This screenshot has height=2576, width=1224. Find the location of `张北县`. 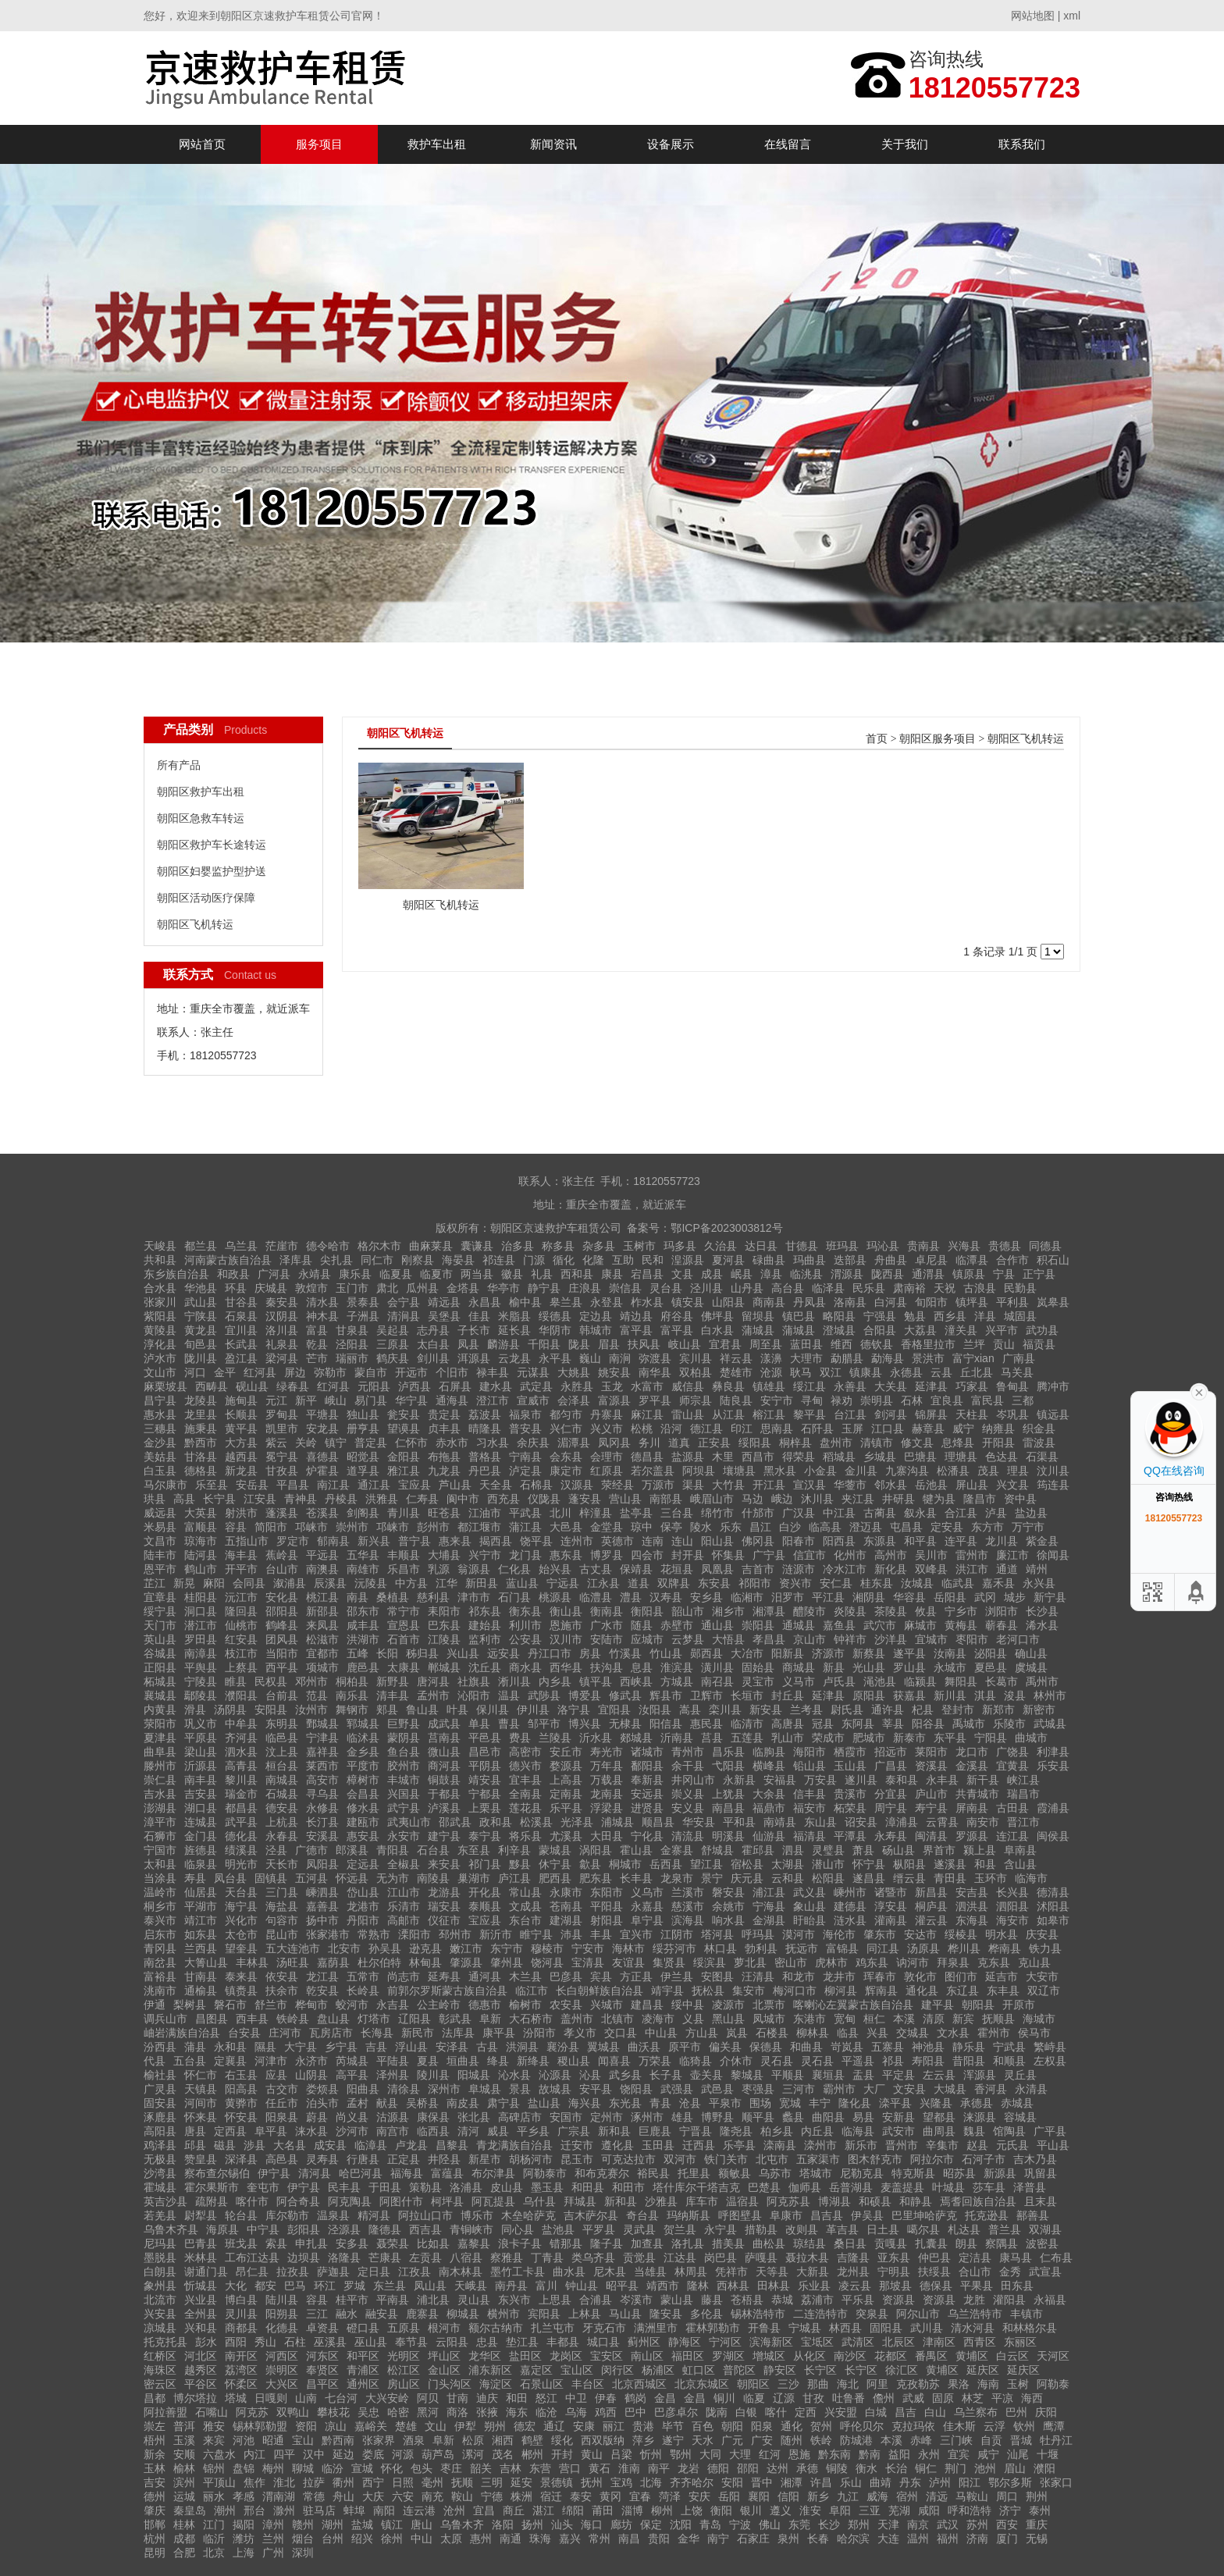

张北县 is located at coordinates (473, 2117).